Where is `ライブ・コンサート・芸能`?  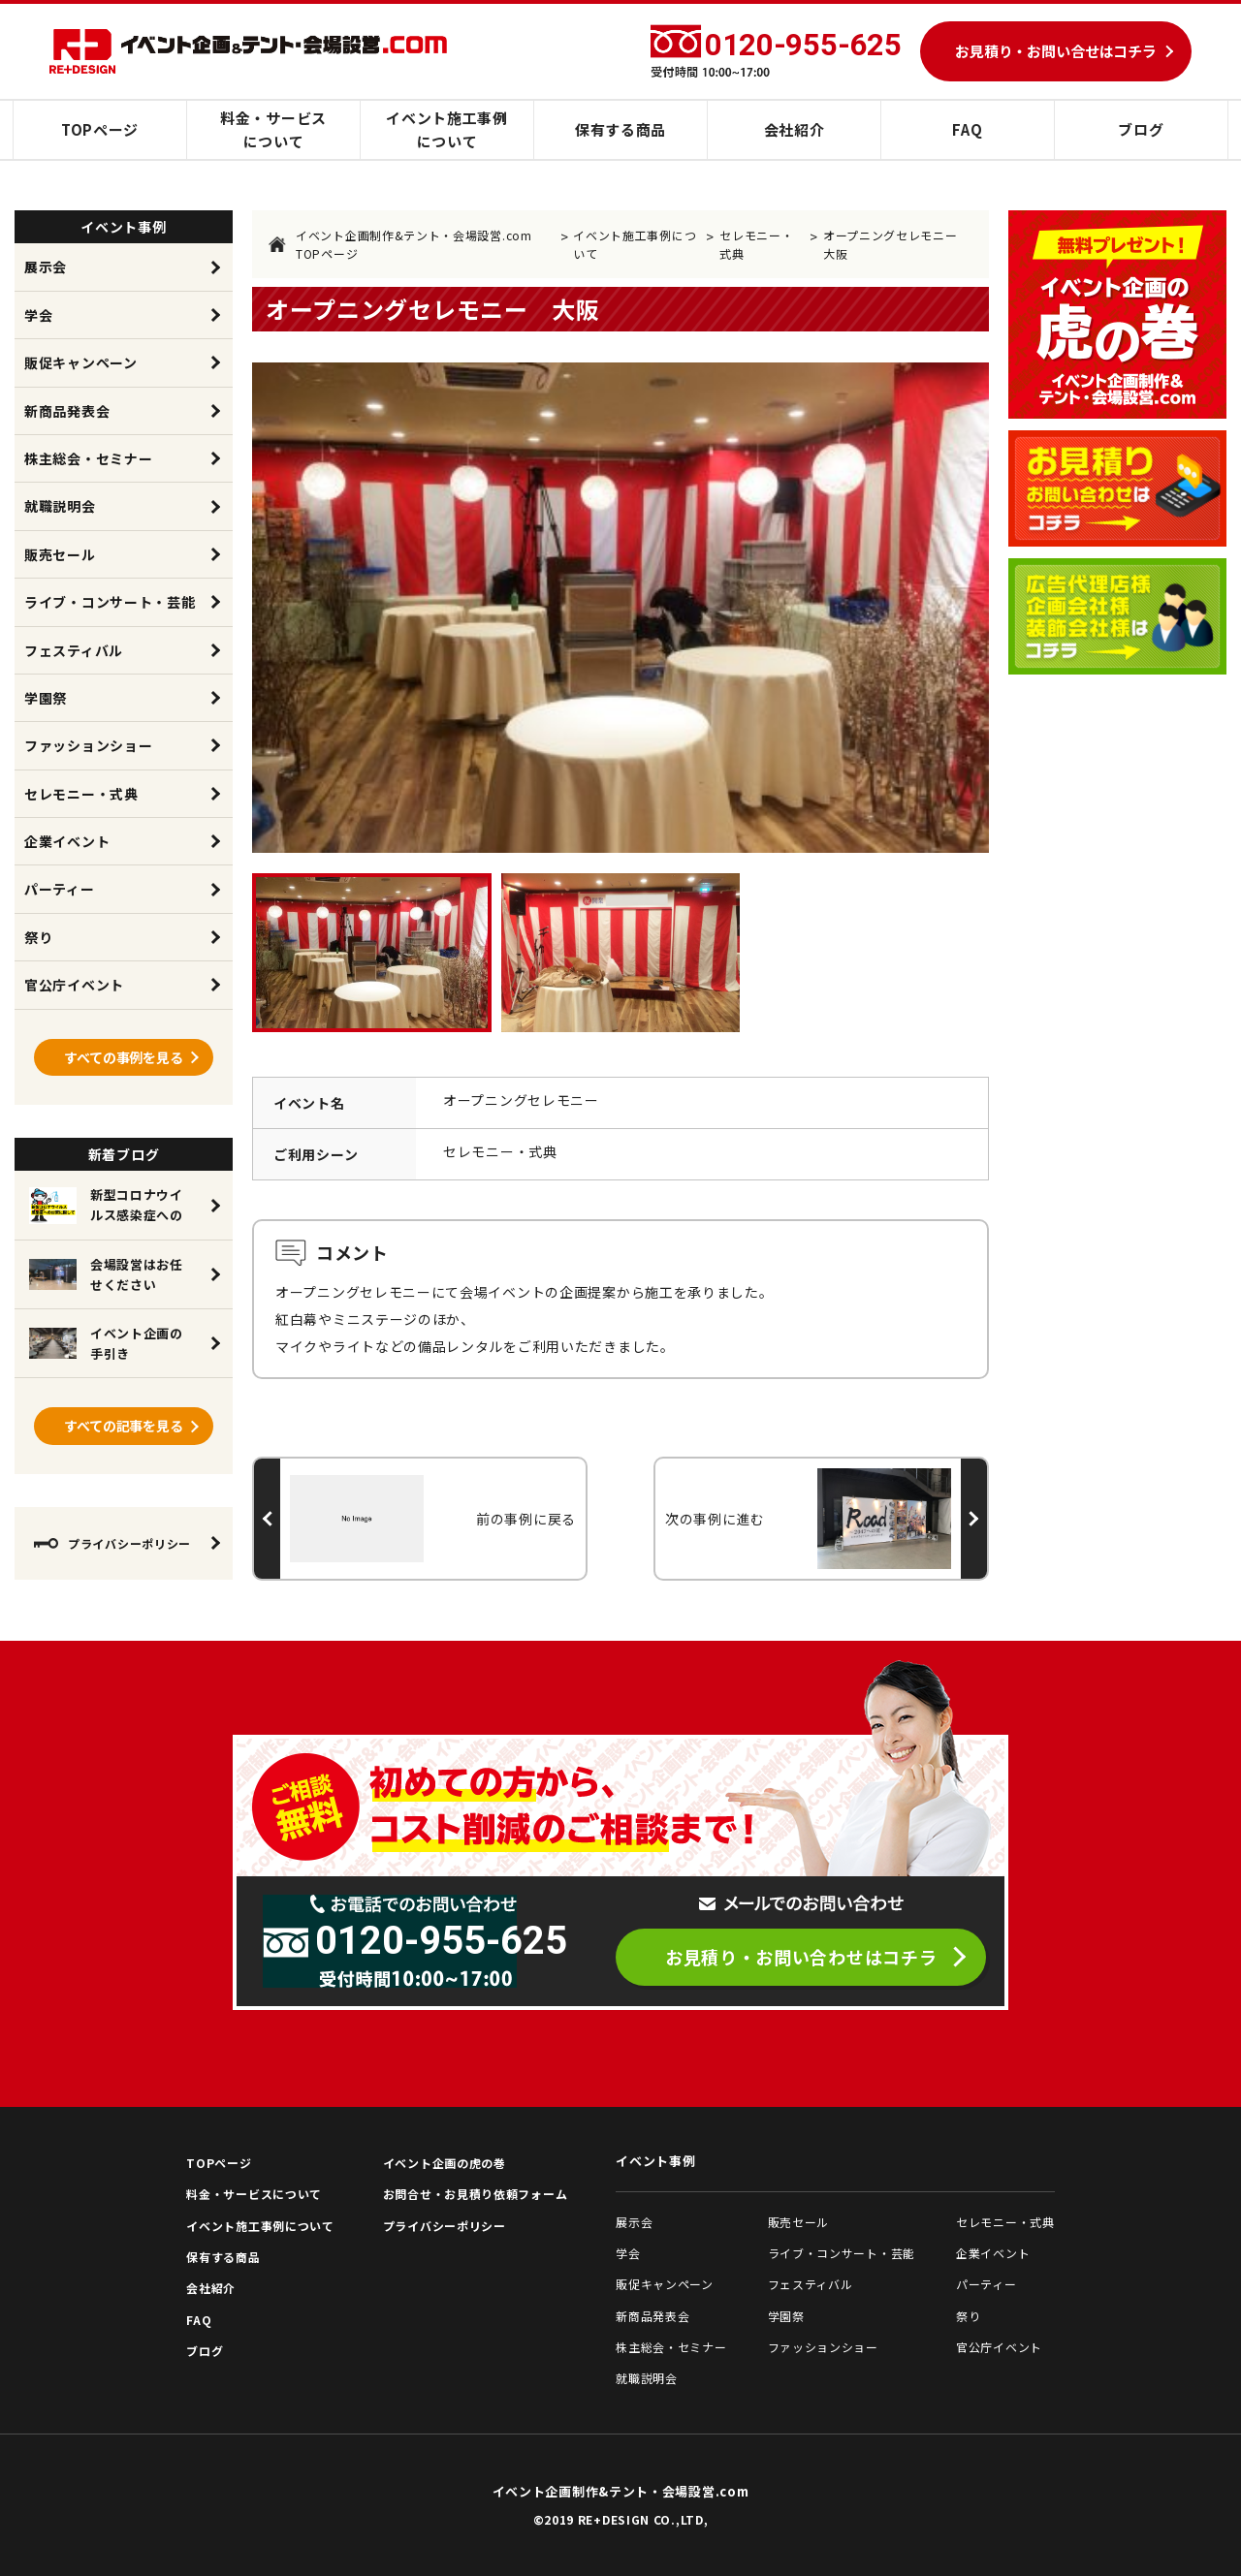 ライブ・コンサート・芸能 is located at coordinates (109, 602).